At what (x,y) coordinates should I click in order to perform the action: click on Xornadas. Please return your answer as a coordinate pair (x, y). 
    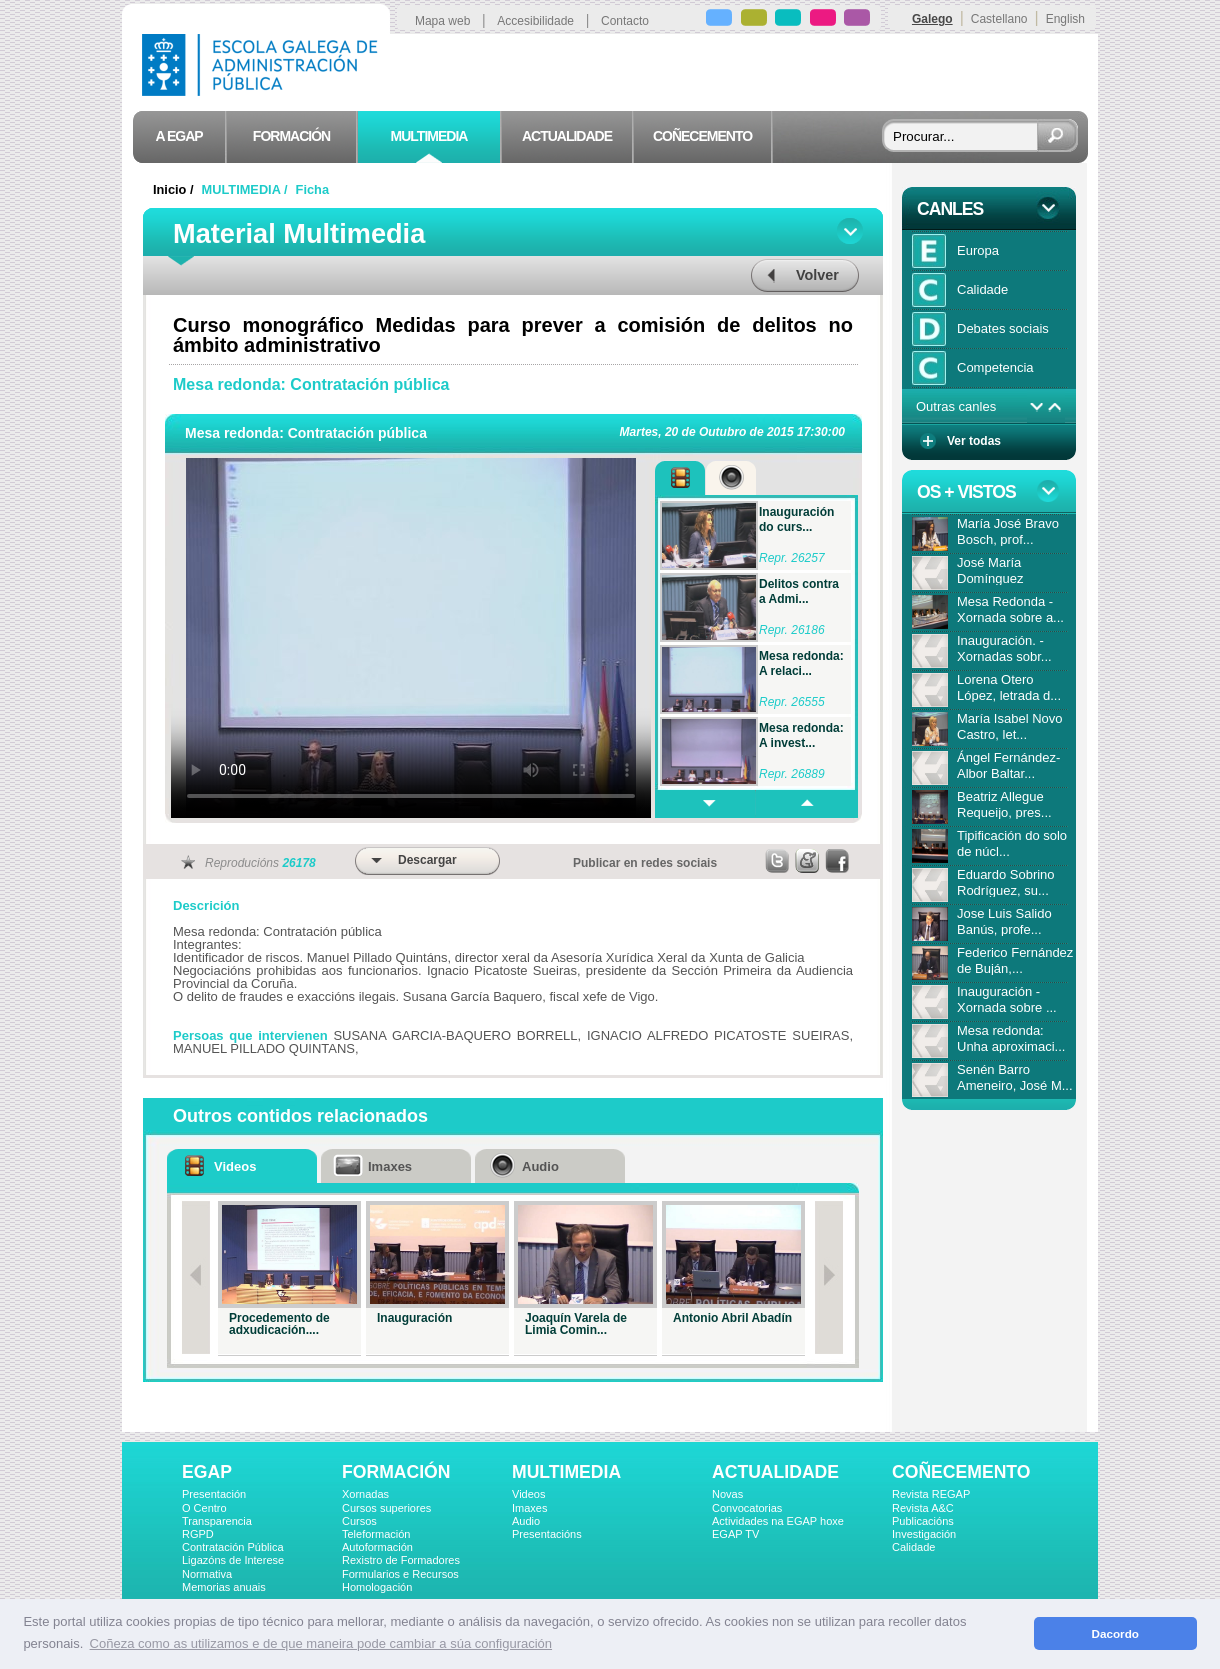
    Looking at the image, I should click on (365, 1494).